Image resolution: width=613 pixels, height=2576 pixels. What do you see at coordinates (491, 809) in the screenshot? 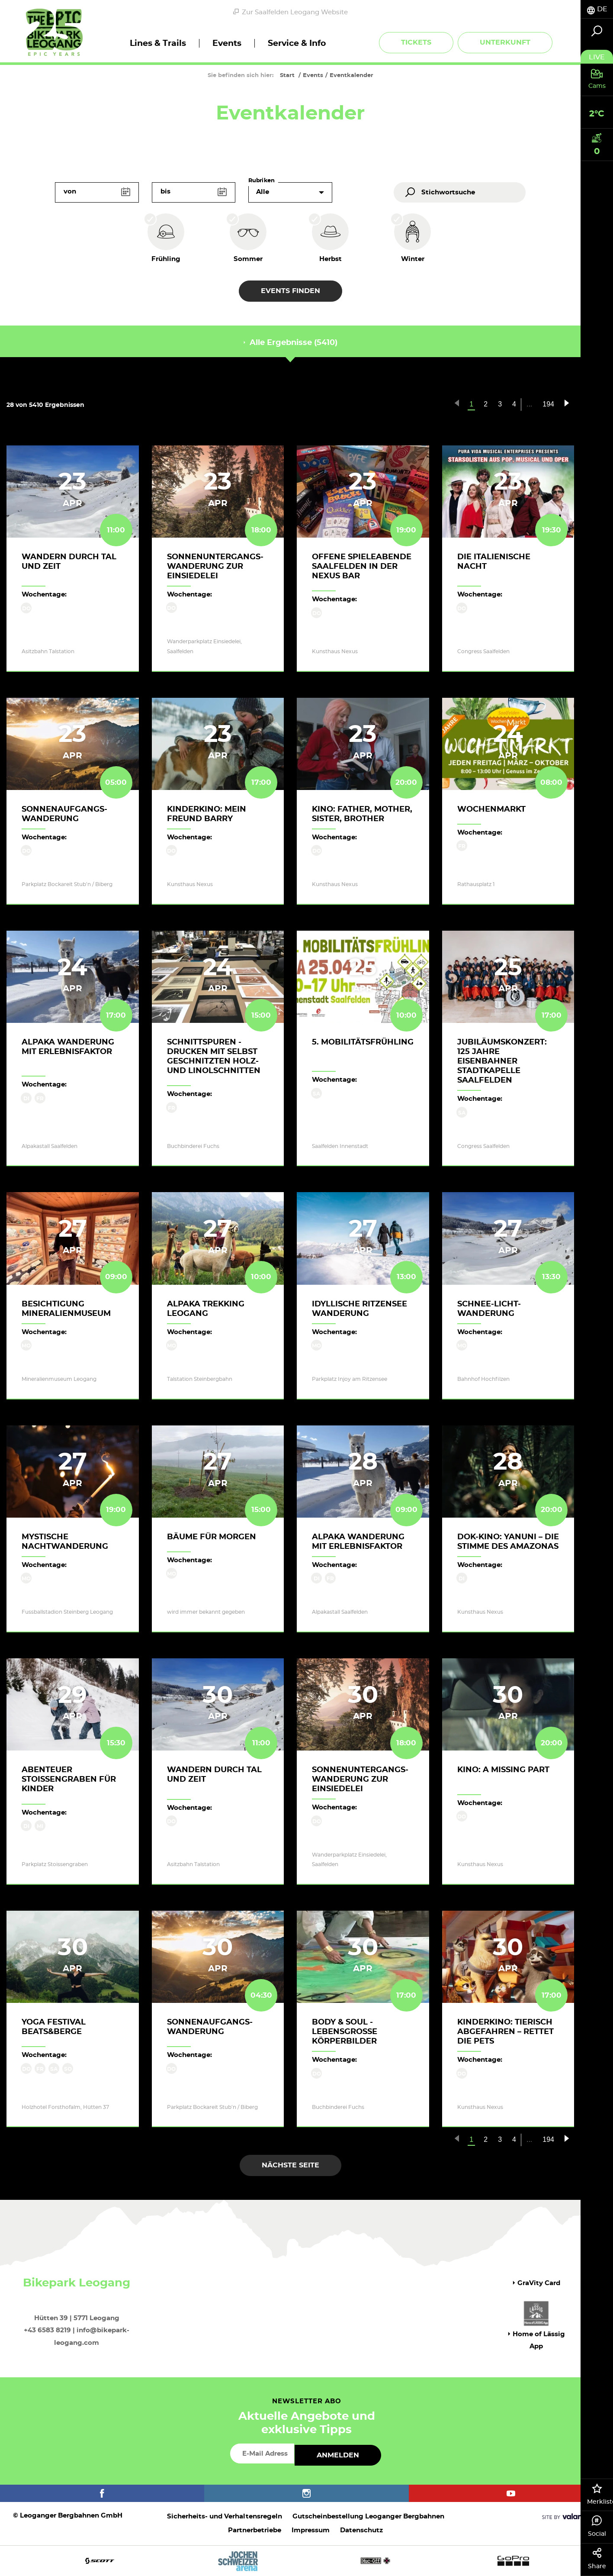
I see `Wochenmarkt` at bounding box center [491, 809].